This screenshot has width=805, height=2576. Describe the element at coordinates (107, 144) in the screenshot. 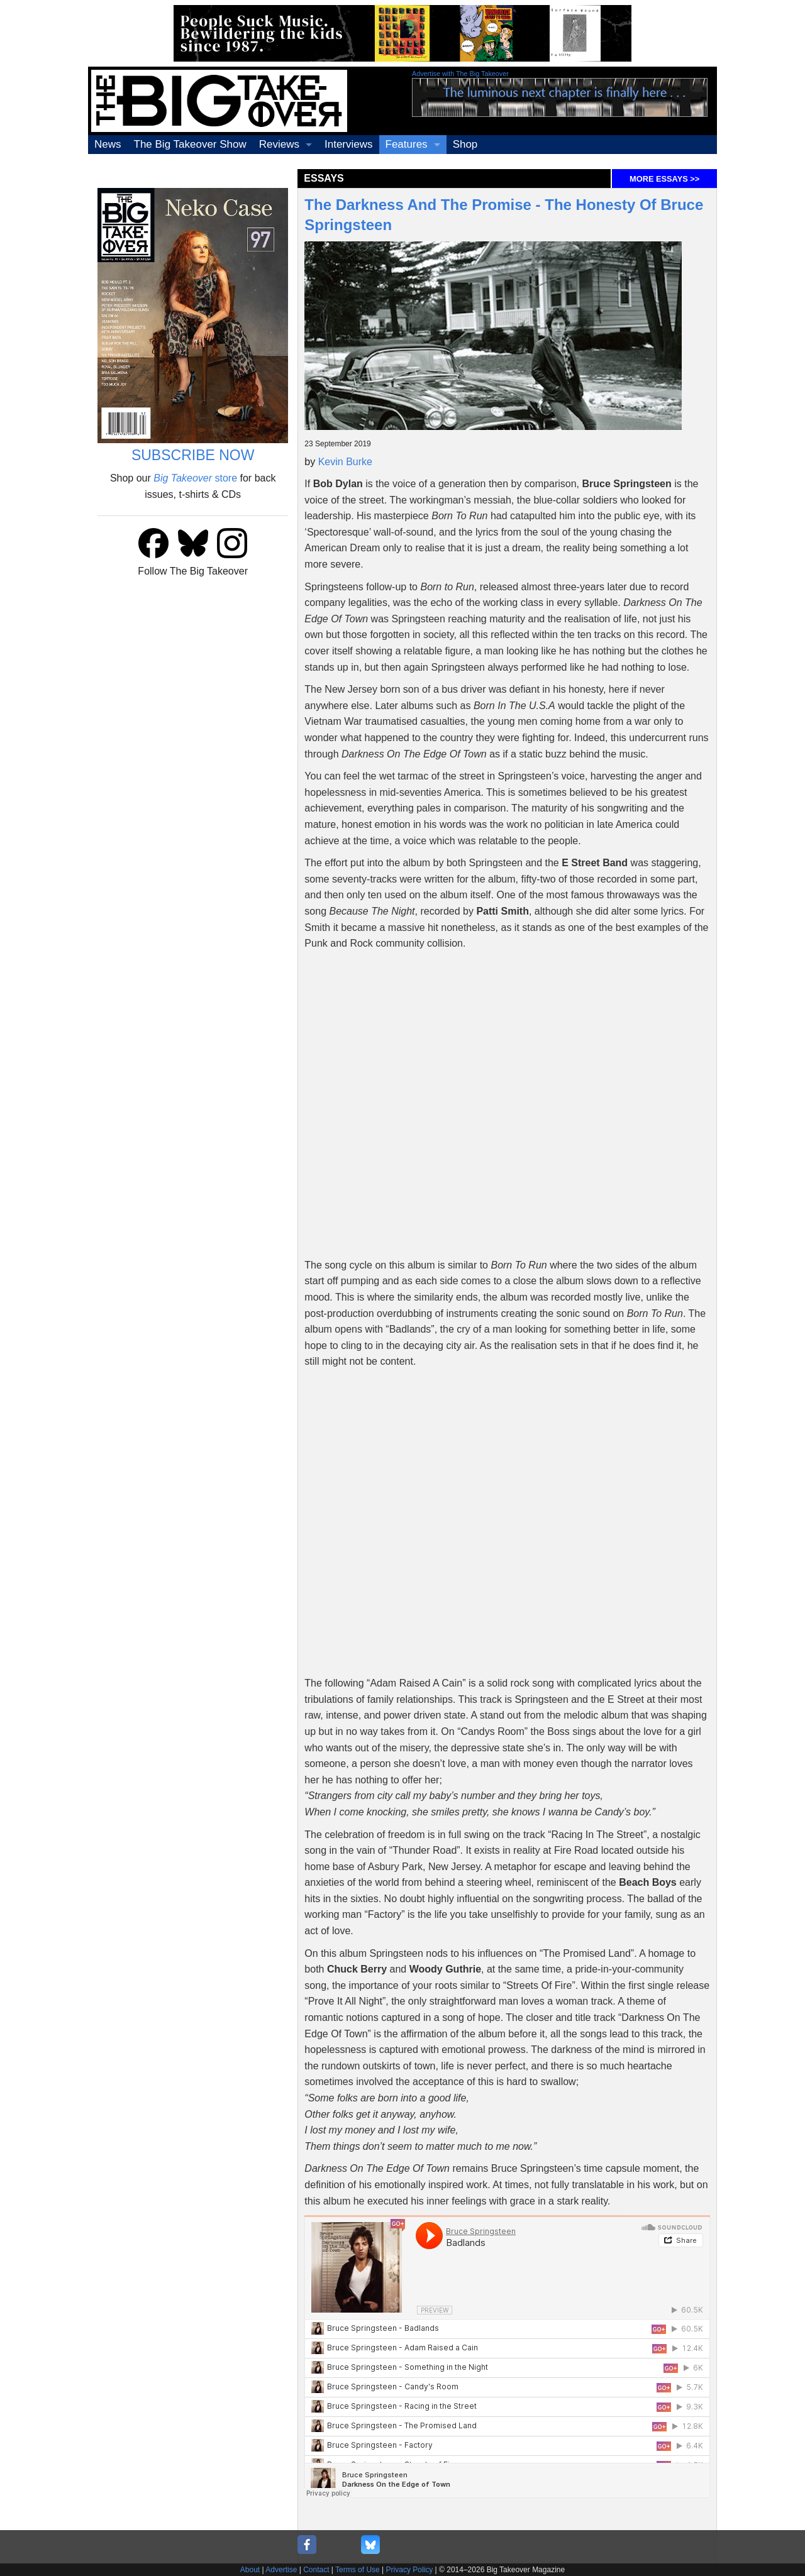

I see `News` at that location.